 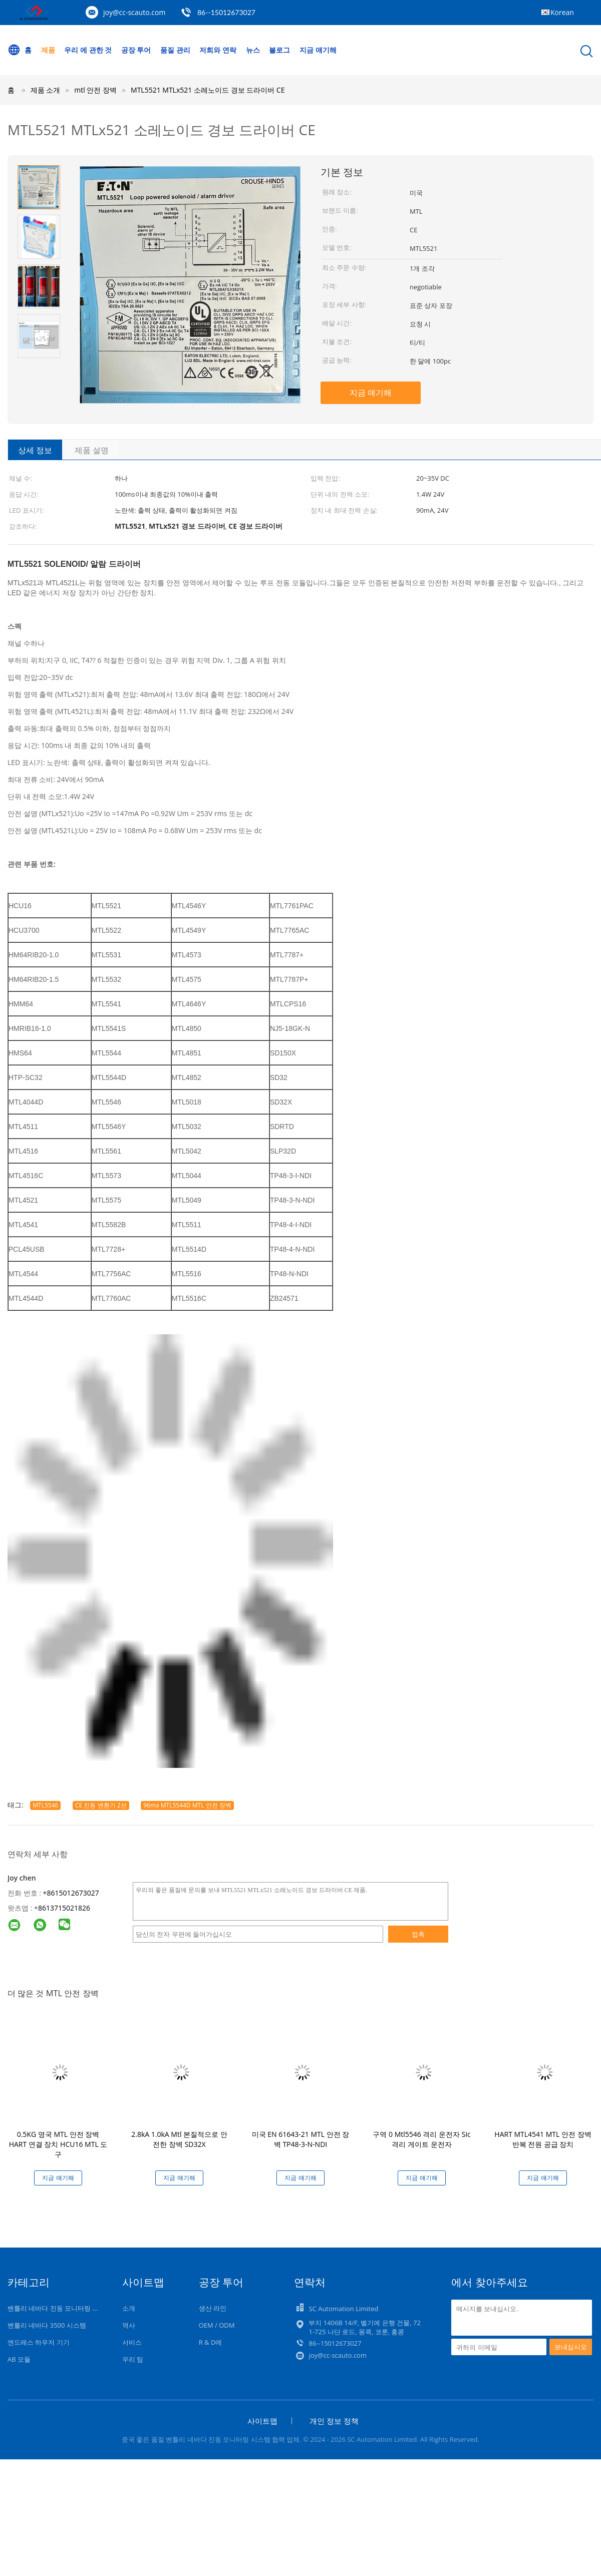 What do you see at coordinates (100, 1805) in the screenshot?
I see `CE 진동 변환기 2선` at bounding box center [100, 1805].